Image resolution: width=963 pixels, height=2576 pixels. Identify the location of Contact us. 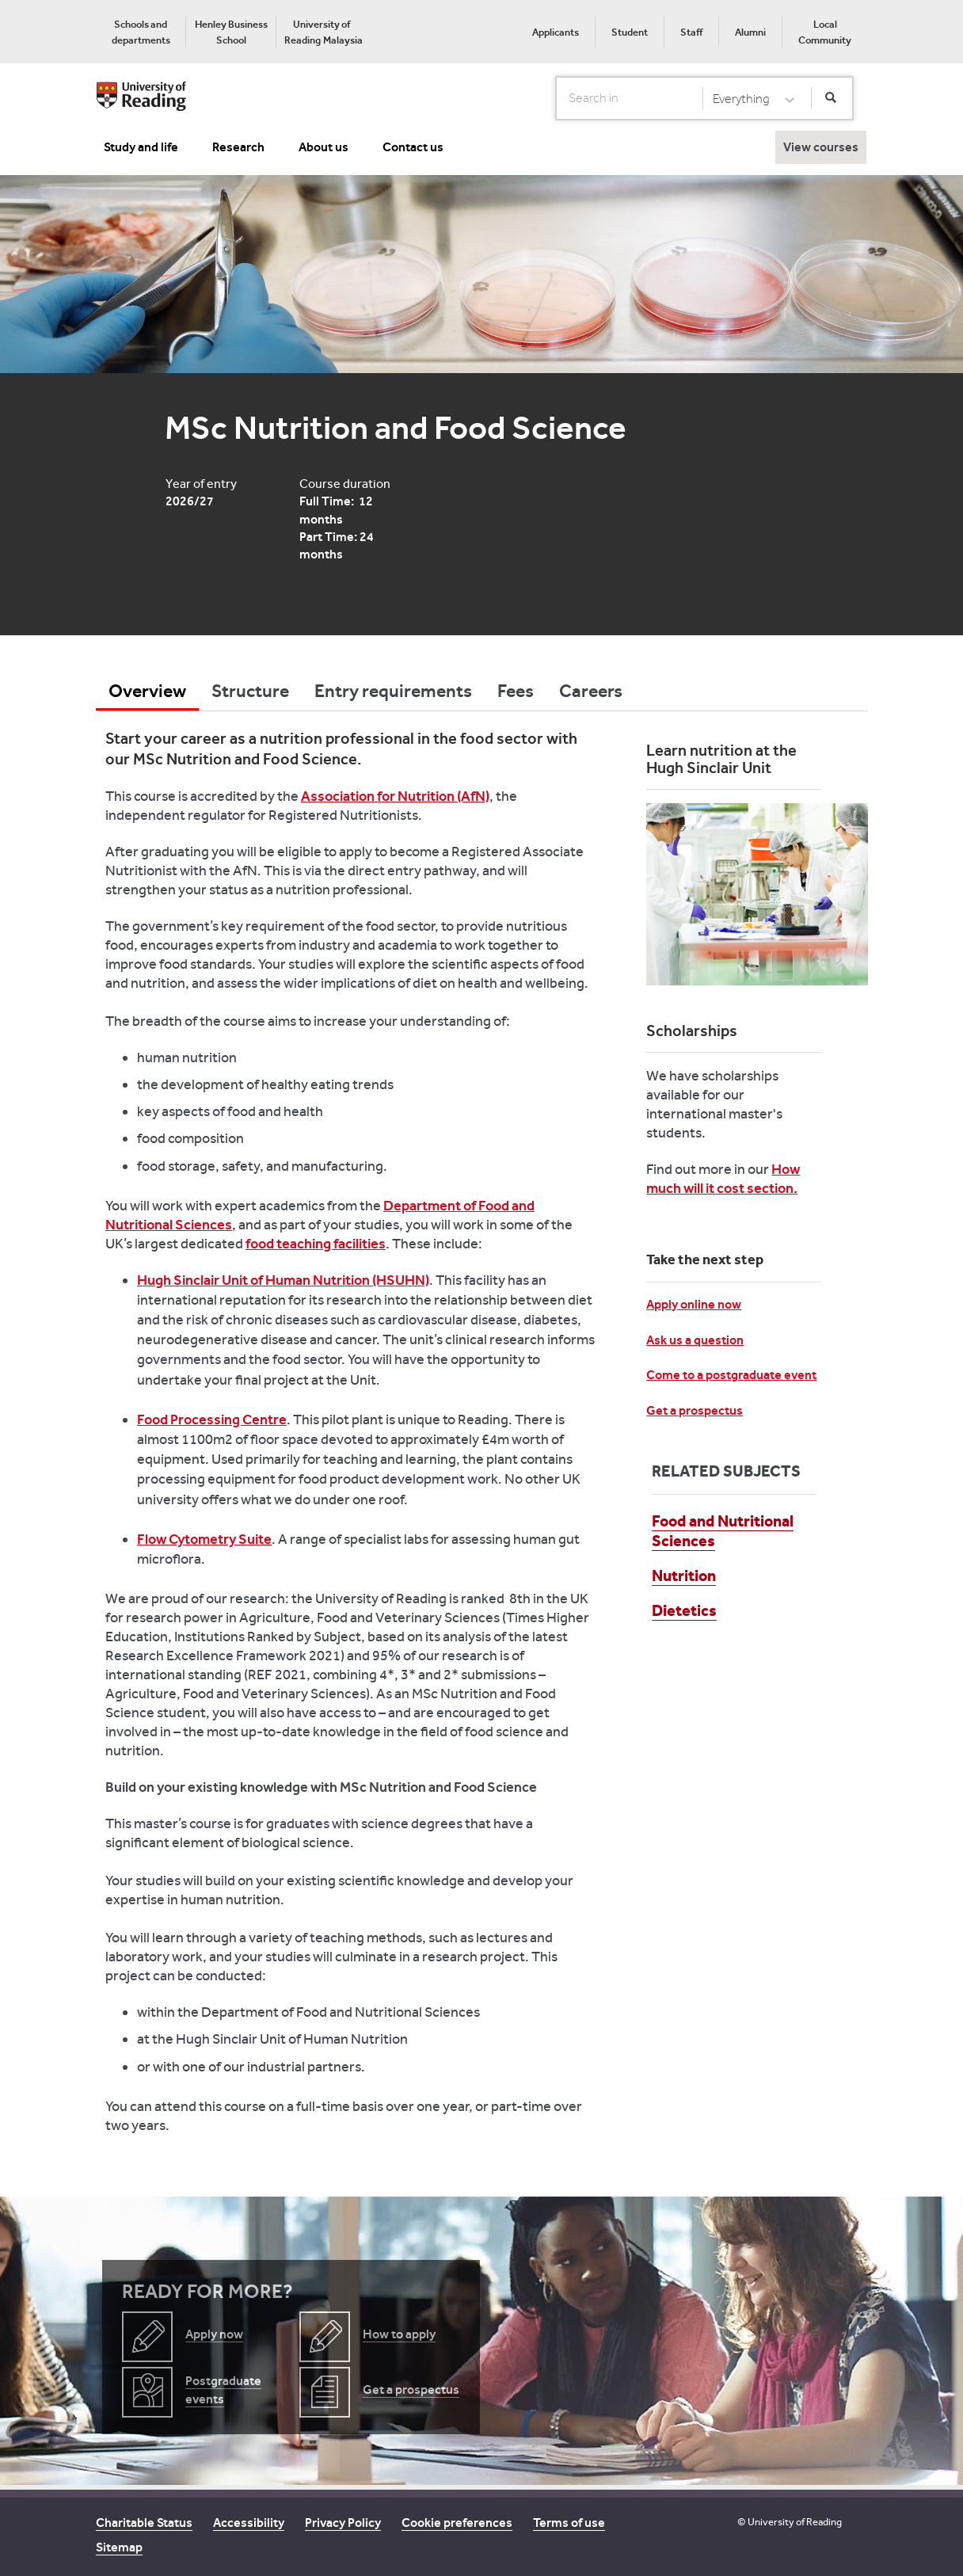
(413, 146).